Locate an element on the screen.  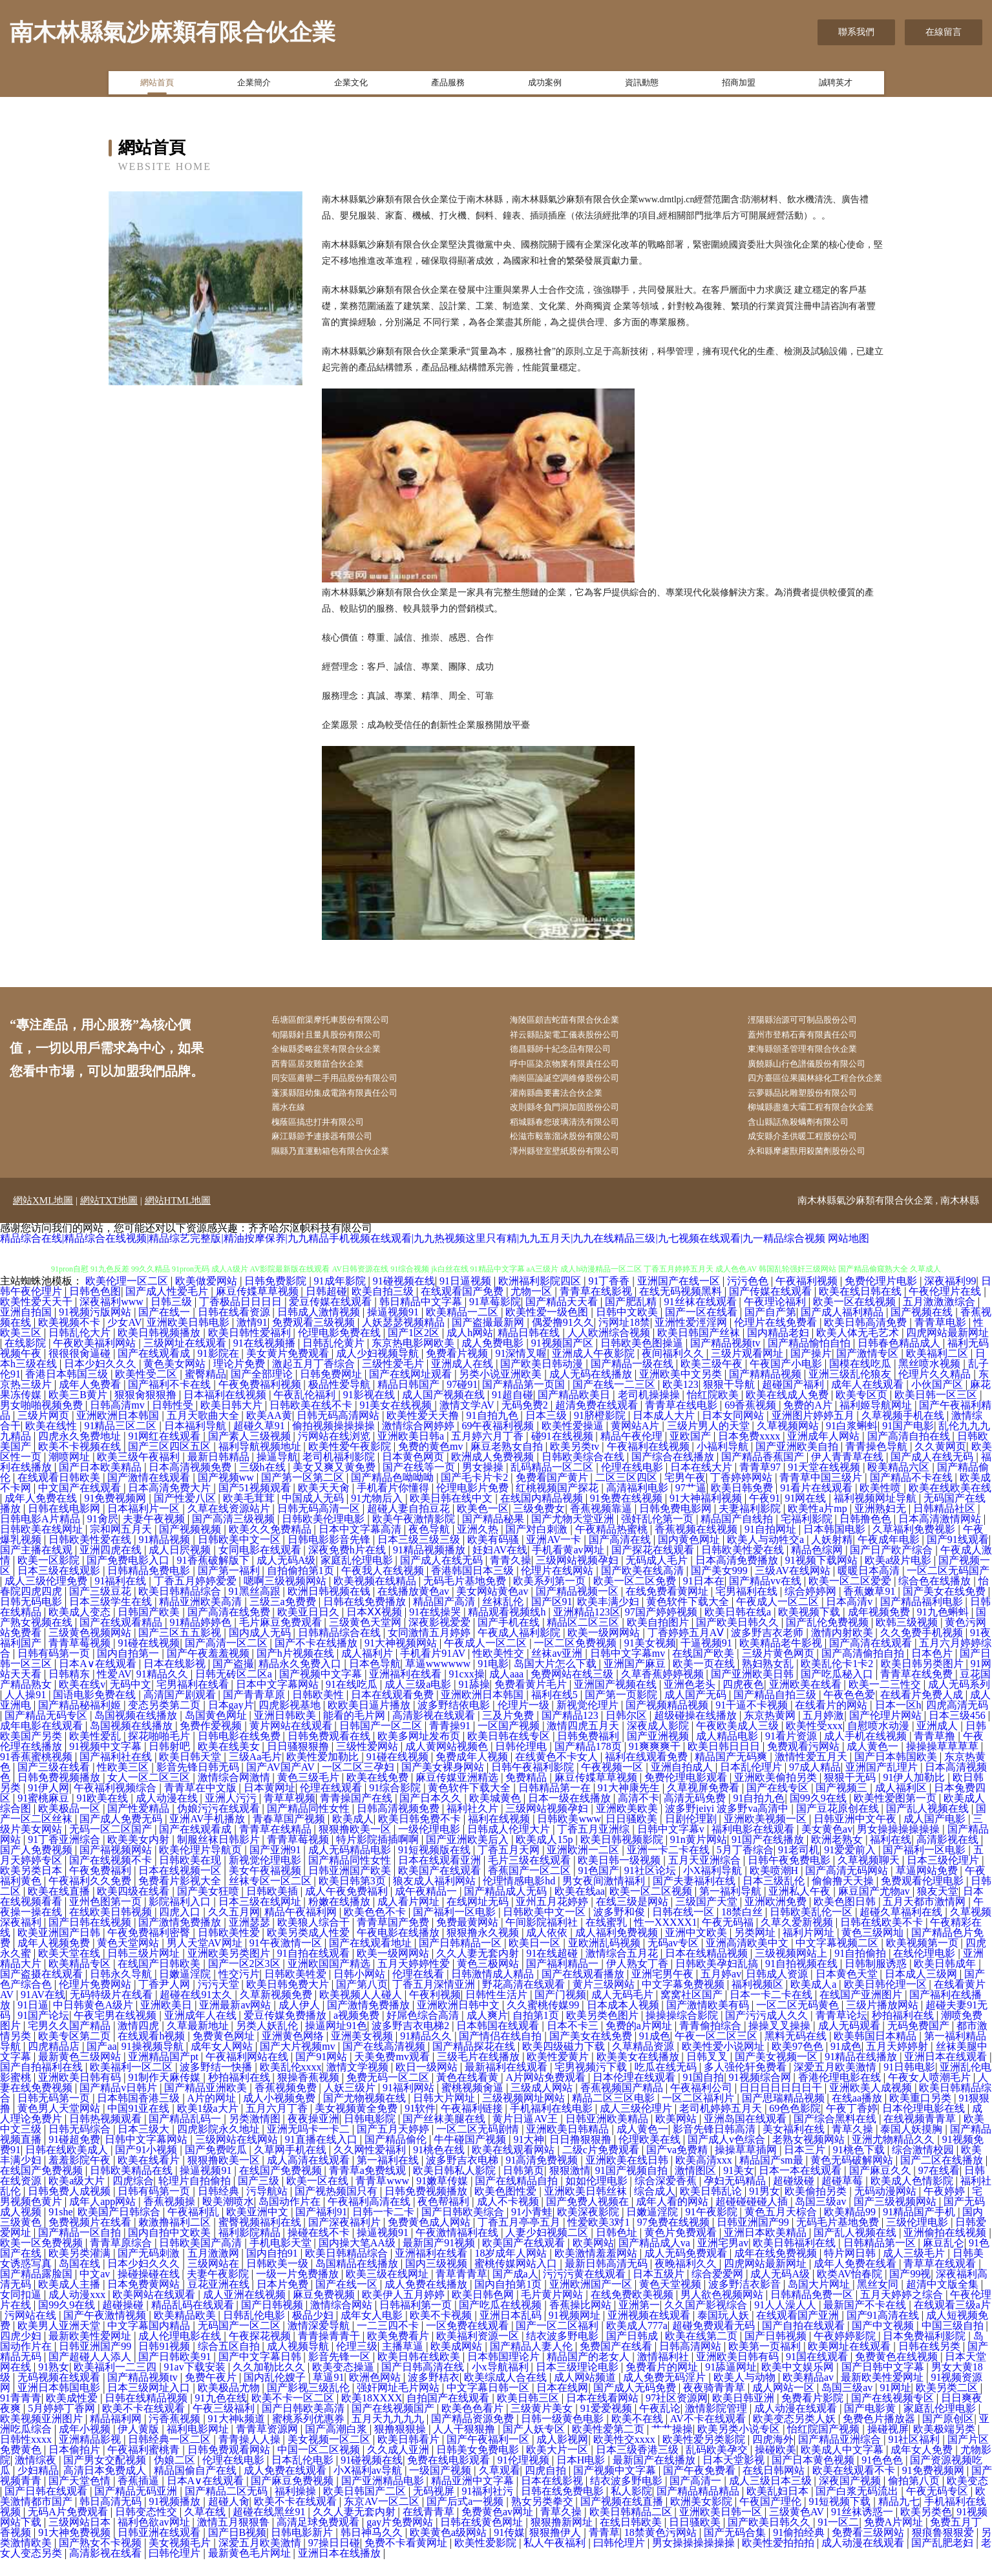
日本在线视频一区 is located at coordinates (181, 1887).